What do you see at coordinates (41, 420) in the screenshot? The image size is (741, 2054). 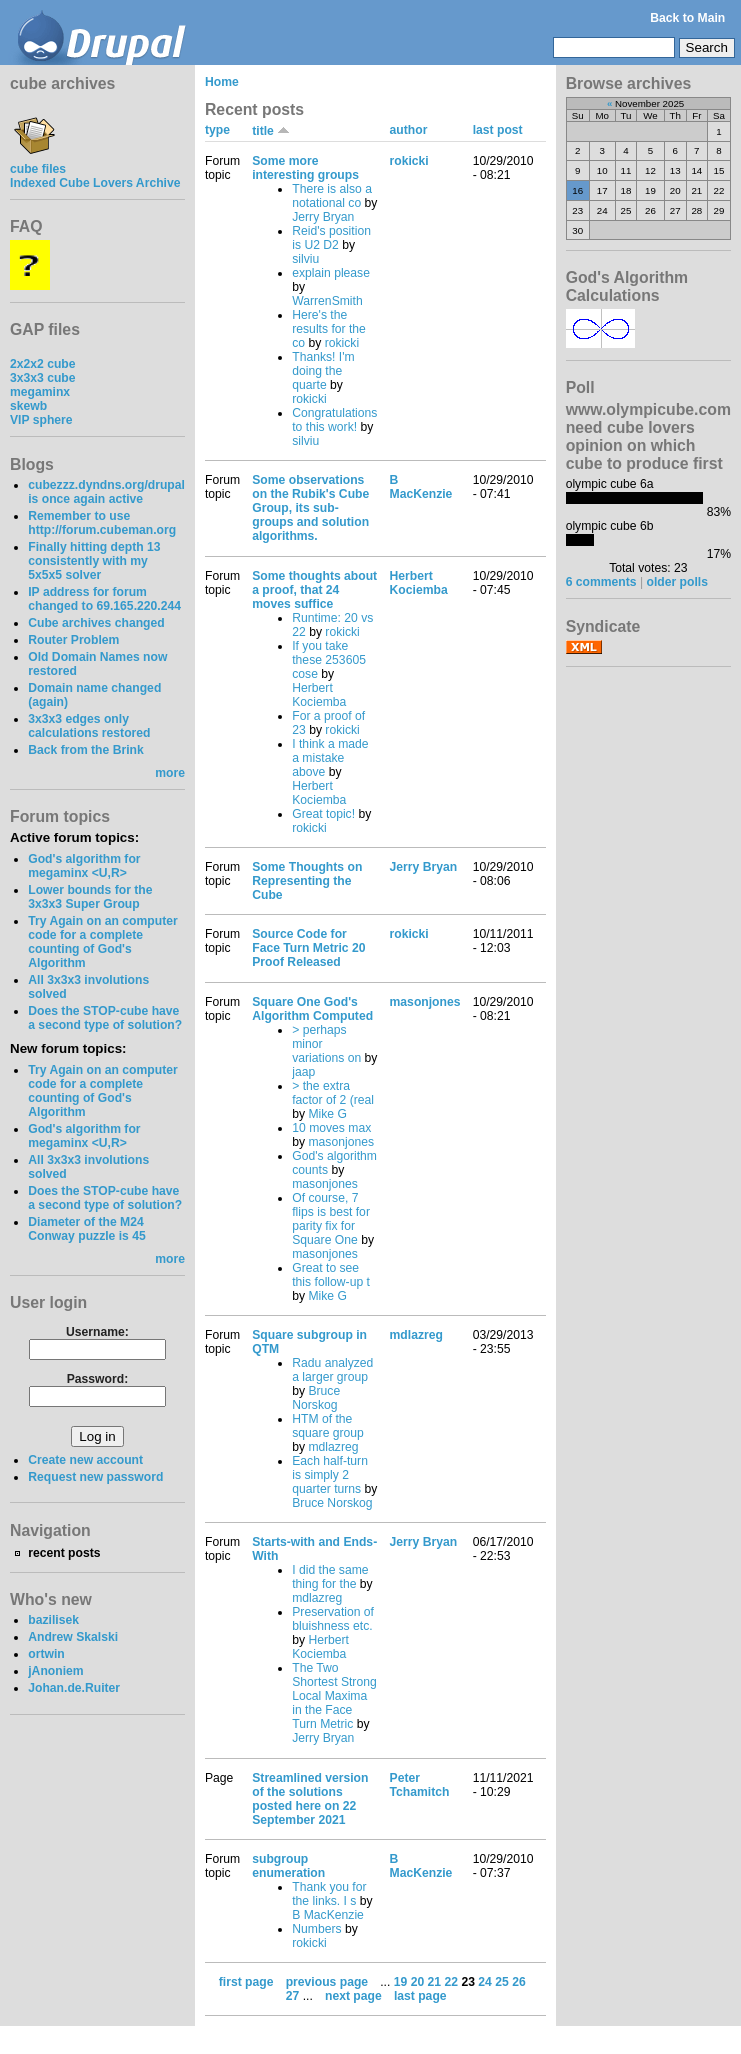 I see `VIP sphere` at bounding box center [41, 420].